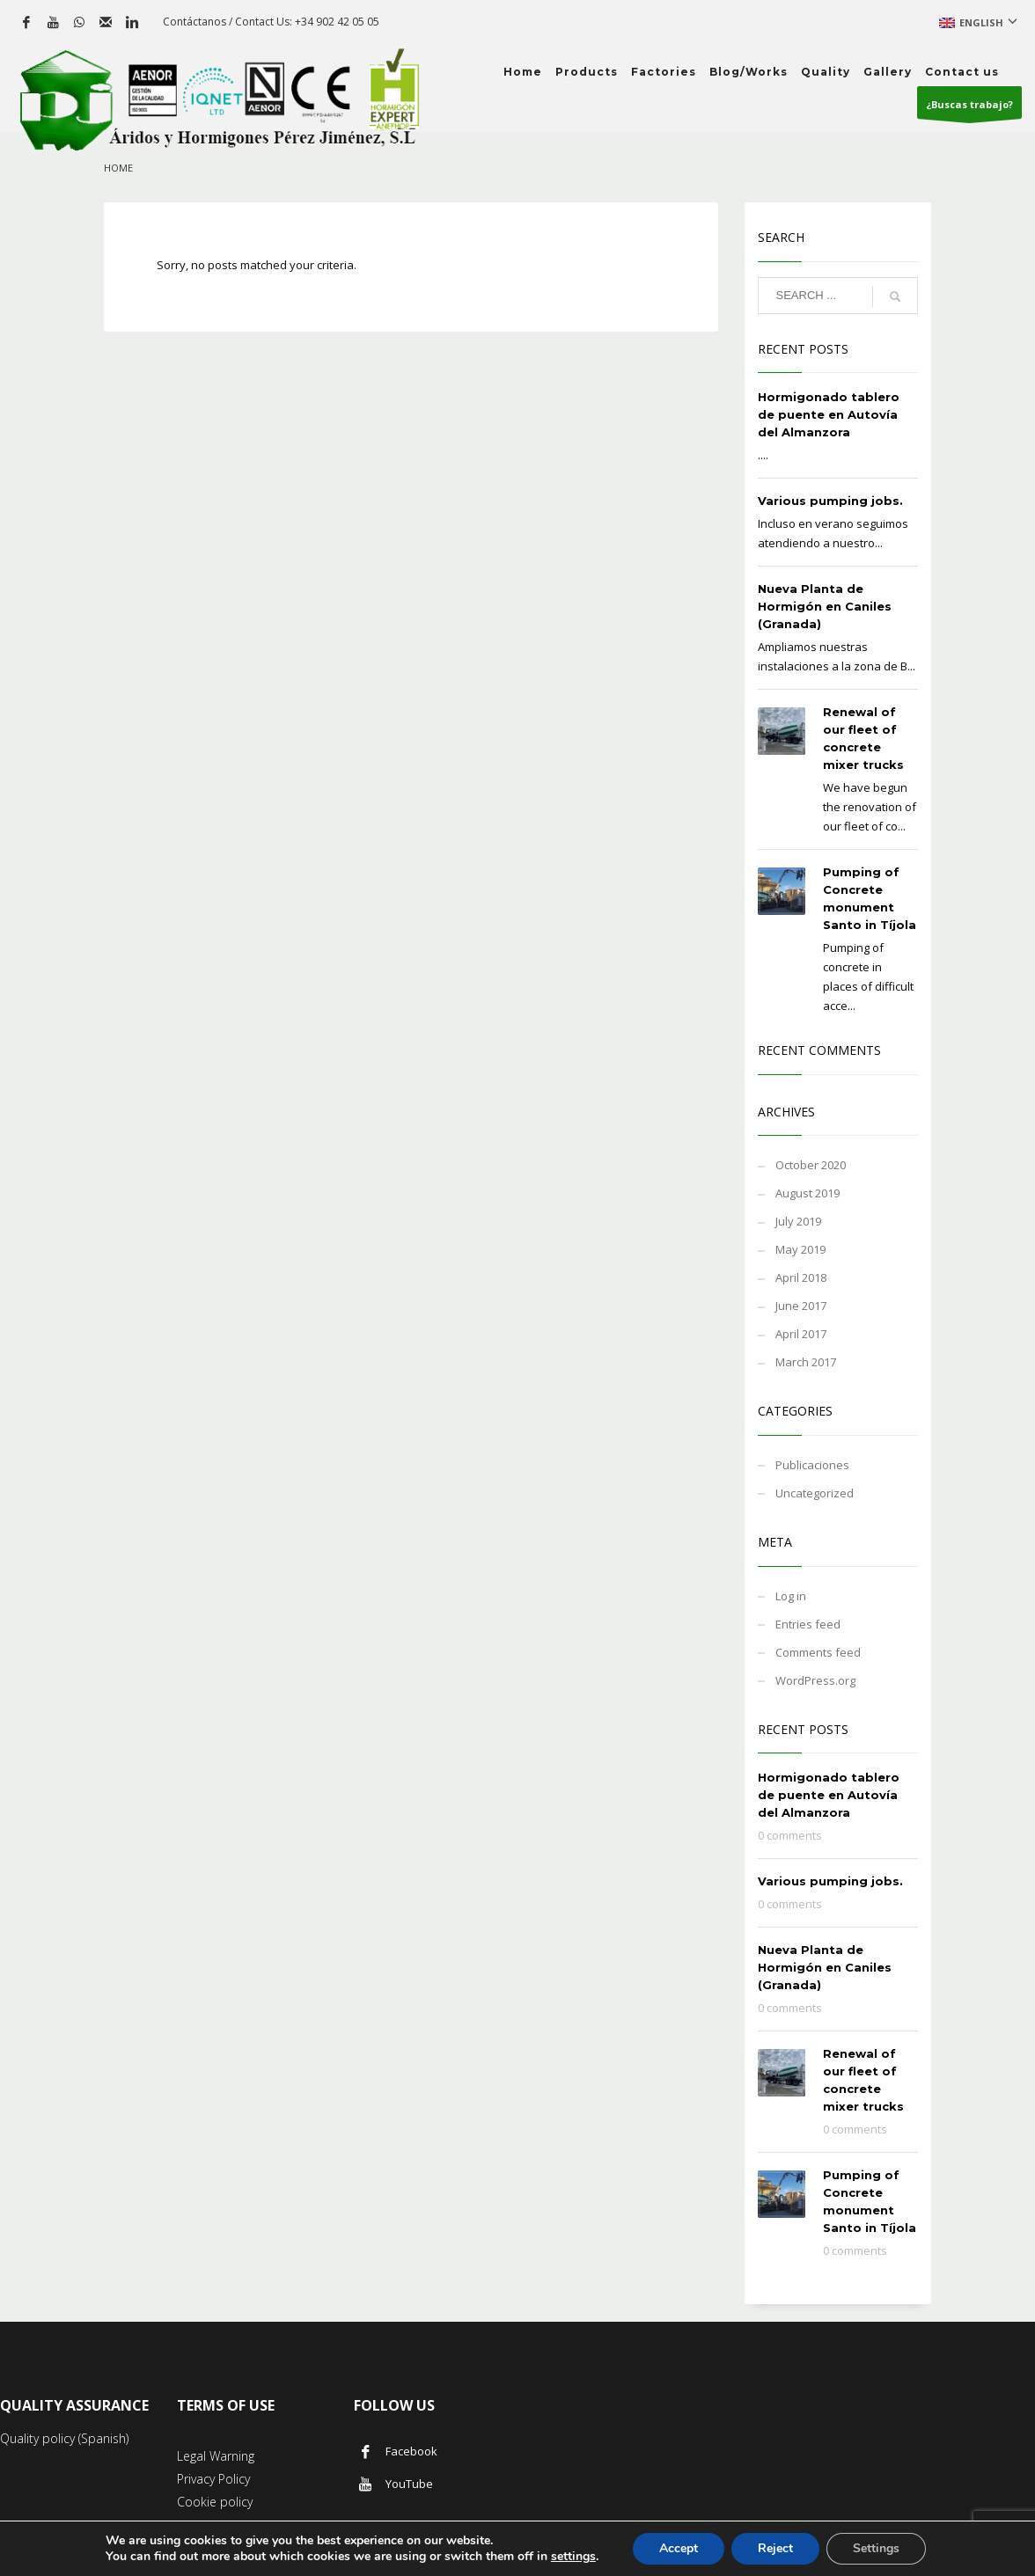 This screenshot has height=2576, width=1035. What do you see at coordinates (798, 1221) in the screenshot?
I see `July 2019` at bounding box center [798, 1221].